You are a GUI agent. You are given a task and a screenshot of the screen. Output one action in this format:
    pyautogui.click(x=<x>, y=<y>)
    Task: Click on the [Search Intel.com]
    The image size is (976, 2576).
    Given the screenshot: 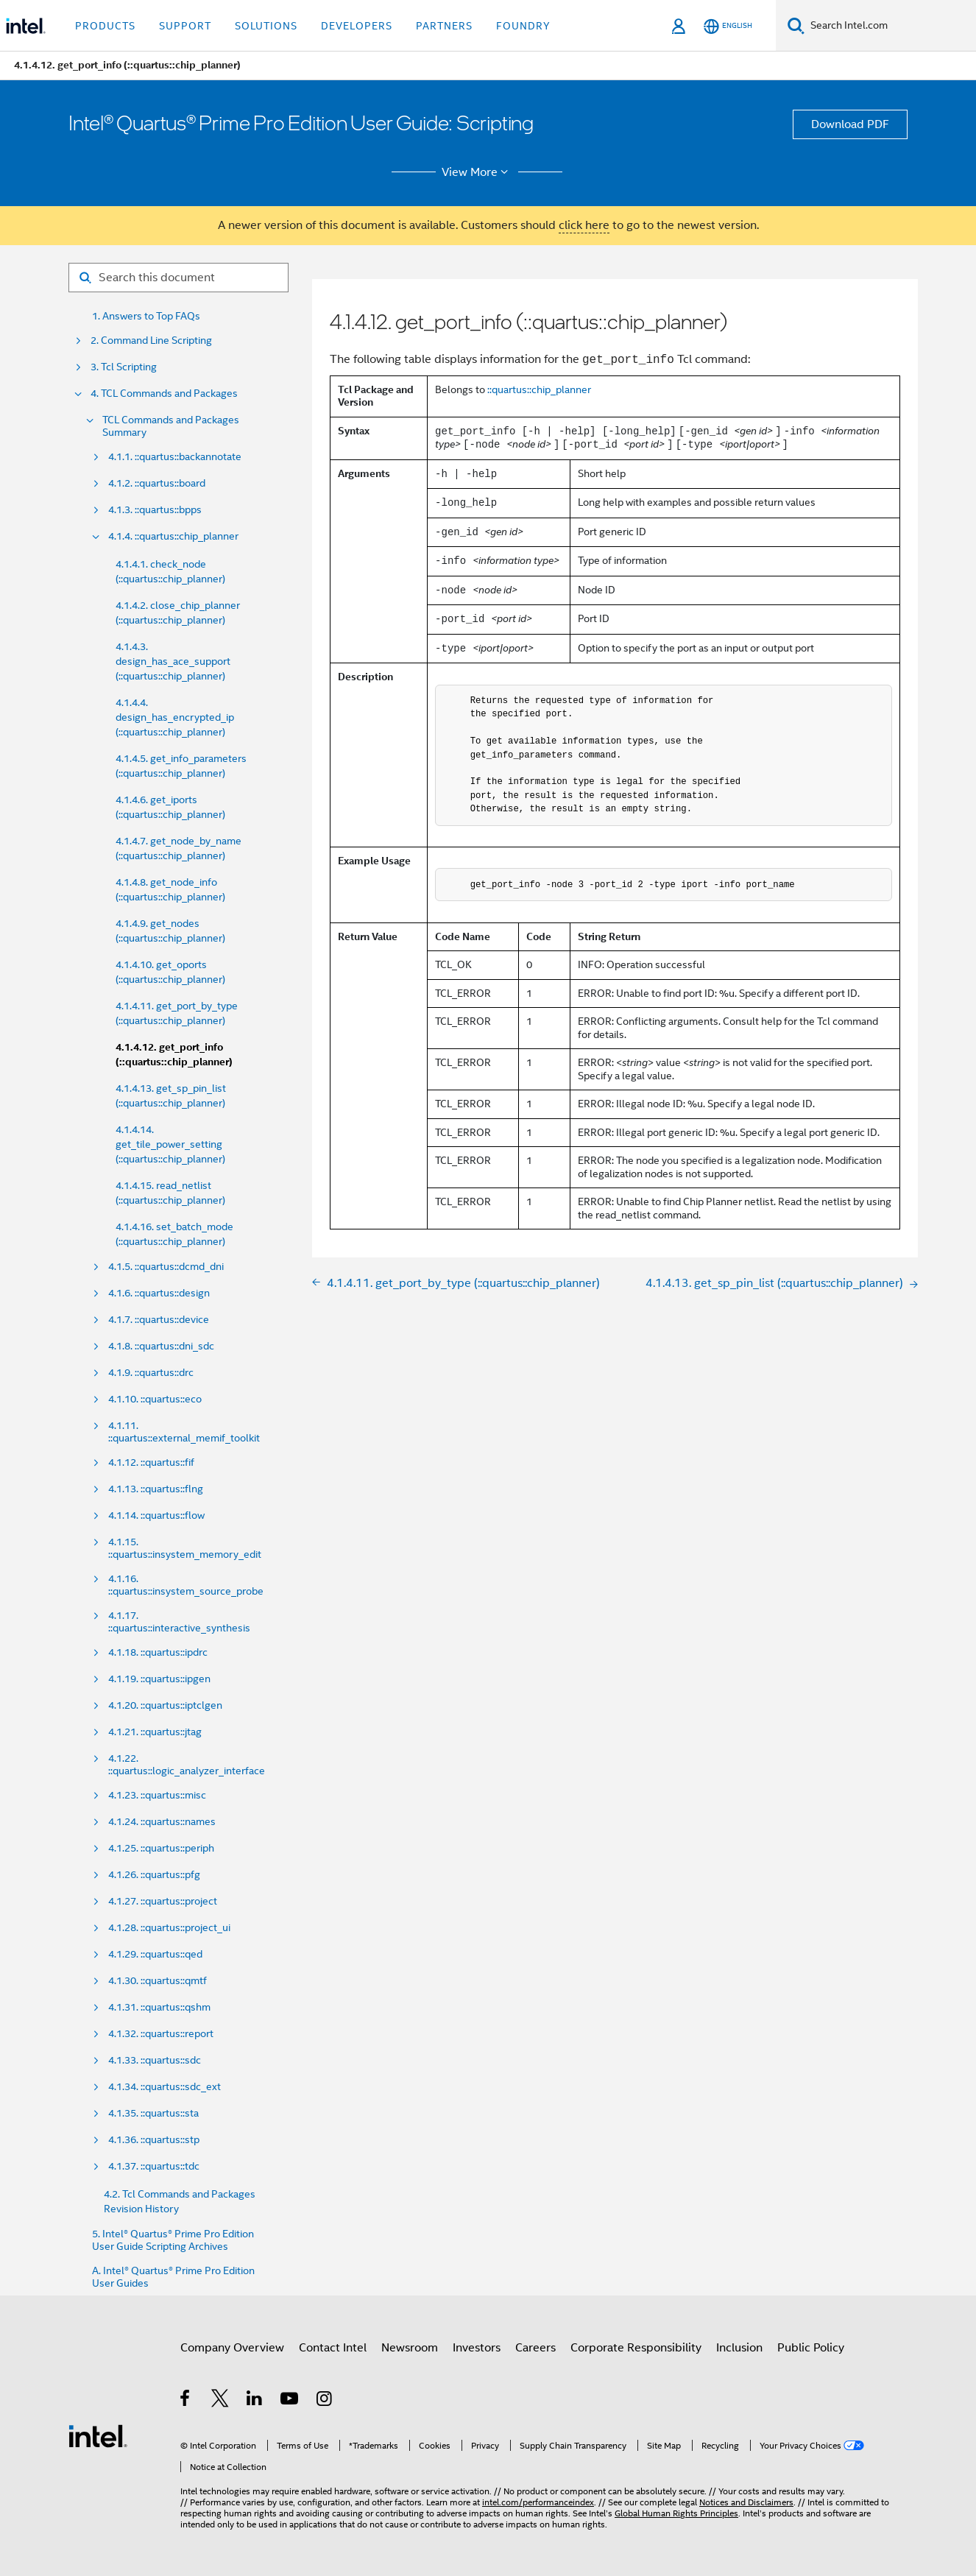 What is the action you would take?
    pyautogui.click(x=890, y=25)
    